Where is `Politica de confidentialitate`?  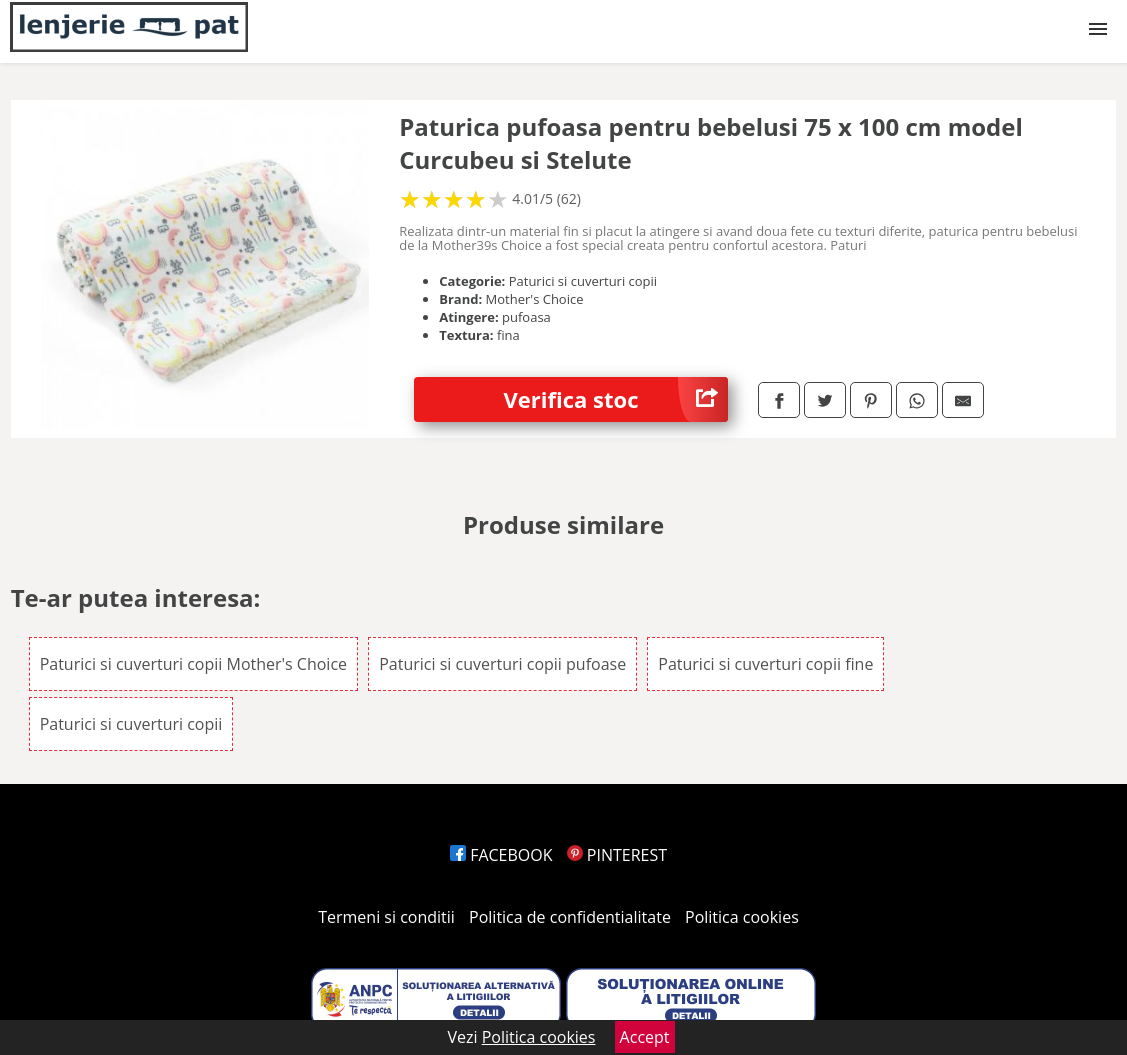
Politica de confidentialitate is located at coordinates (570, 917).